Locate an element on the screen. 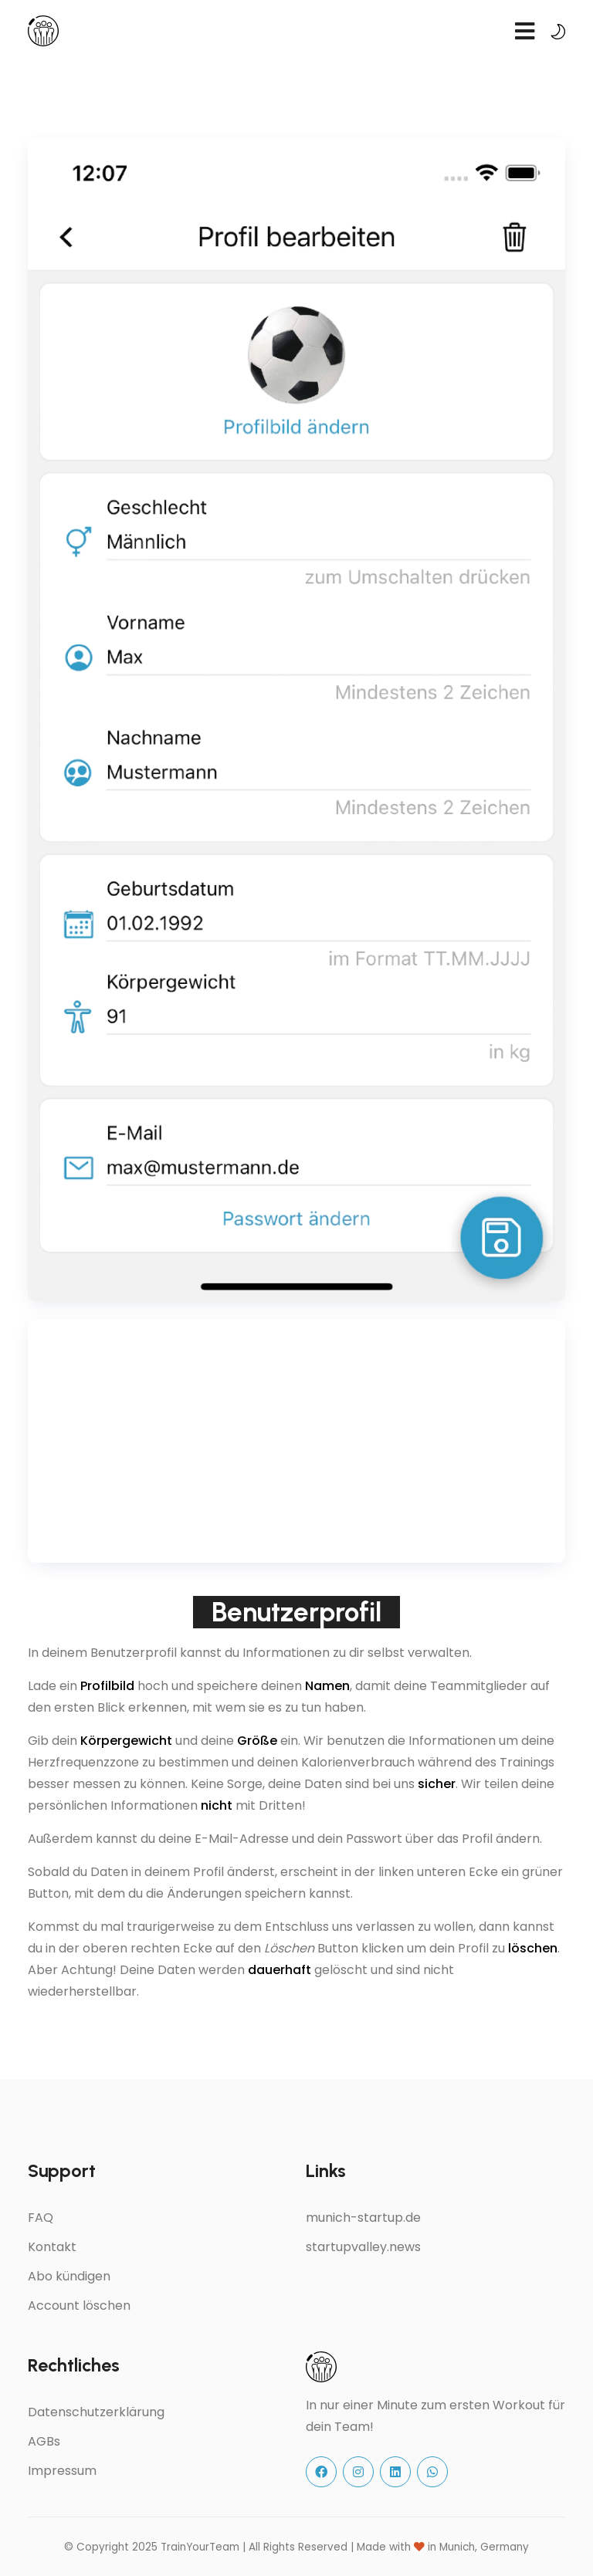 This screenshot has height=2576, width=593. Account löschen is located at coordinates (79, 2305).